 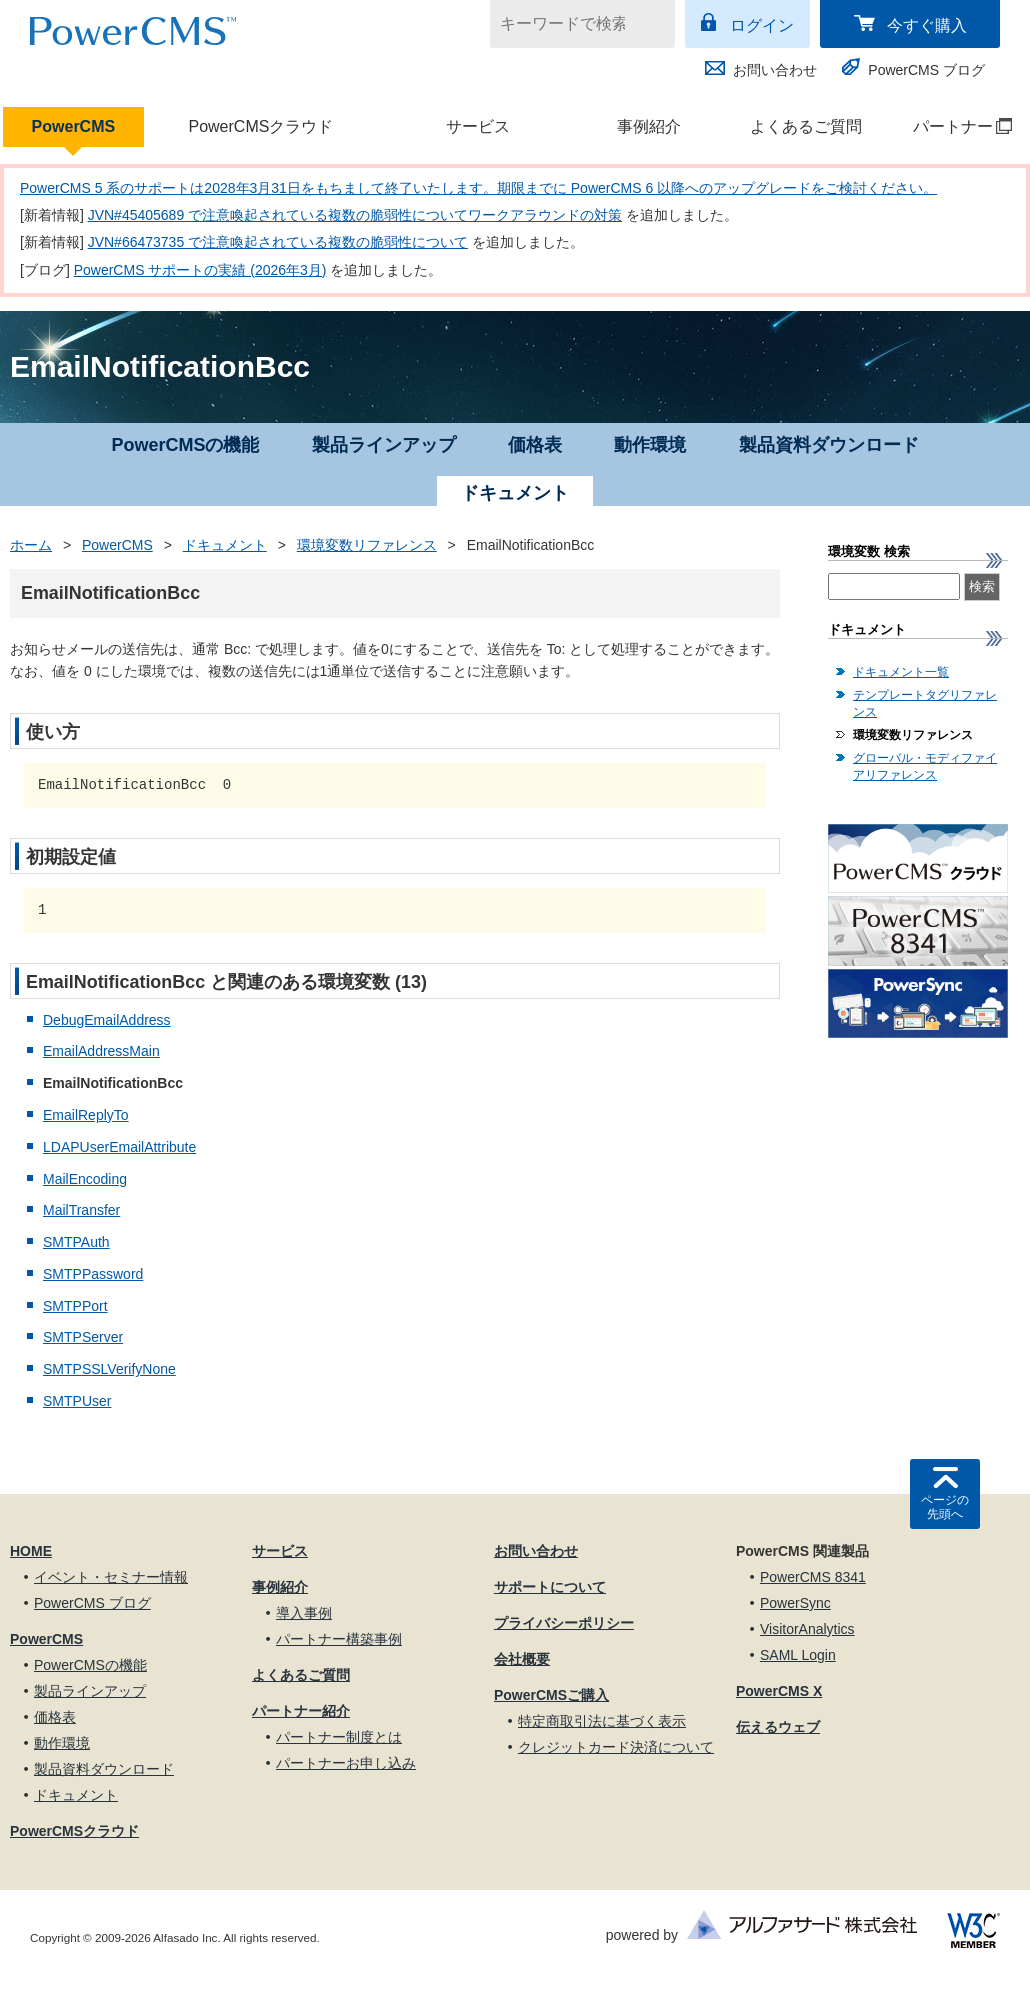 What do you see at coordinates (478, 188) in the screenshot?
I see `PowerCMS 5 系のサポートは2028年3月31日をもちまして終了いたします。期限までに PowerCMS 6 以降へのアップグレードをご検討ください。` at bounding box center [478, 188].